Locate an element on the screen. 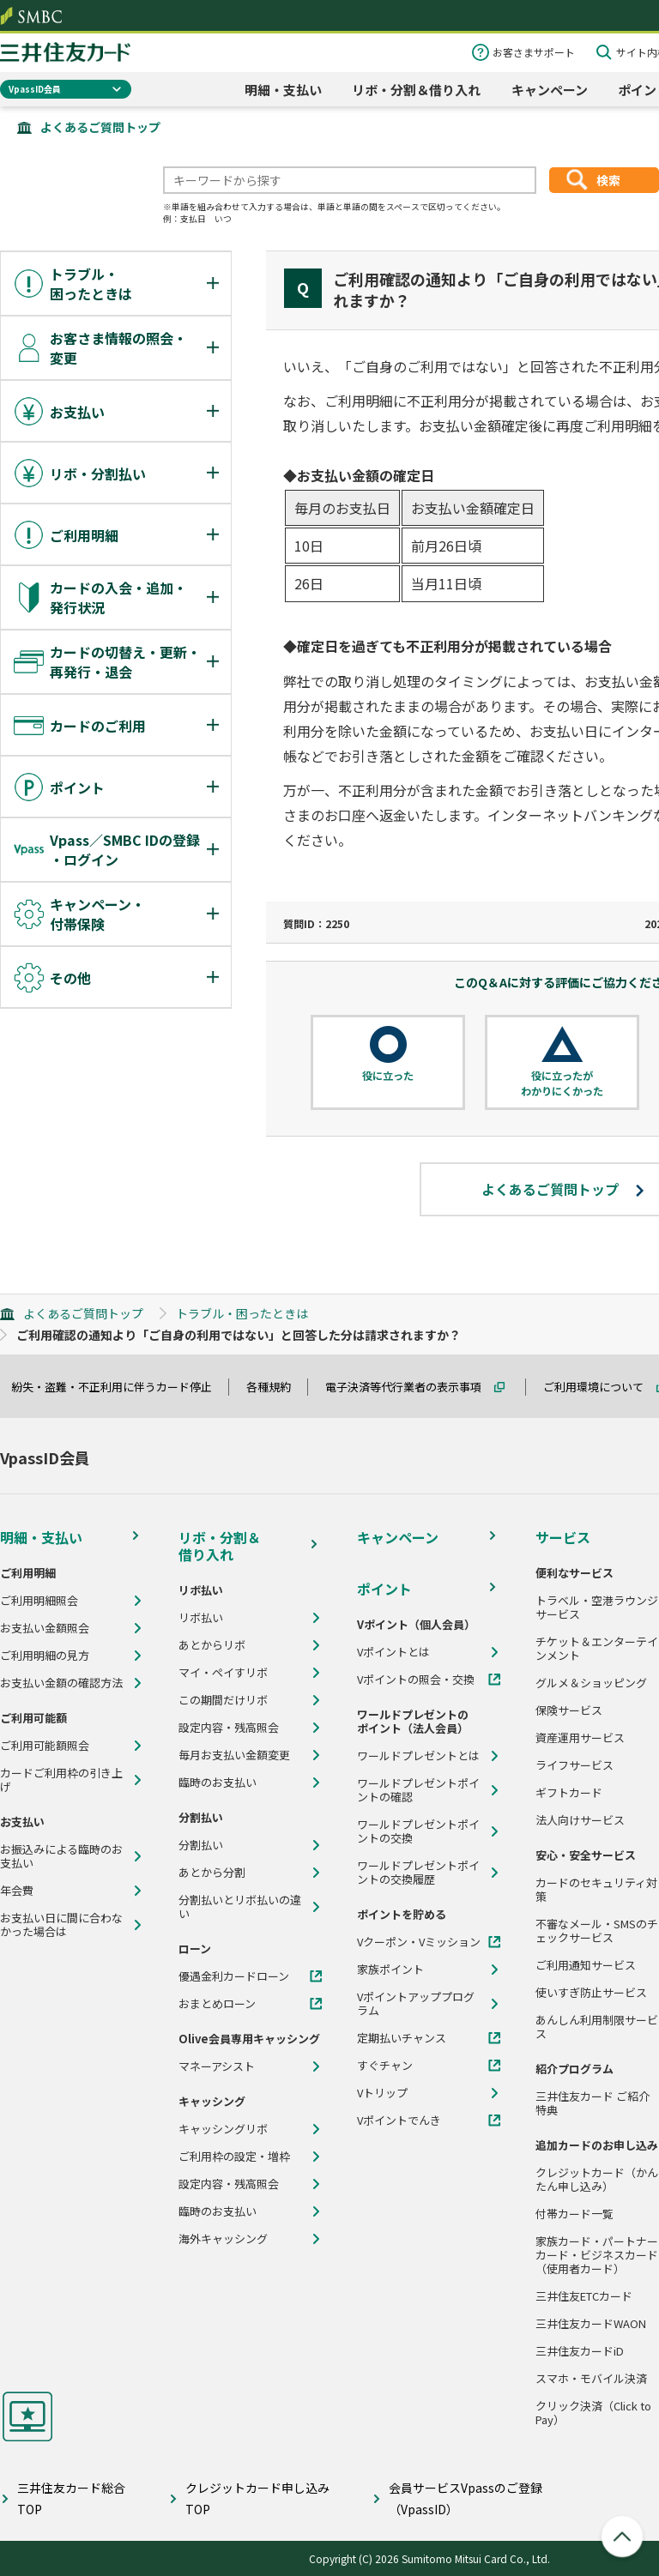  あんしん利用制限サービス is located at coordinates (596, 2027).